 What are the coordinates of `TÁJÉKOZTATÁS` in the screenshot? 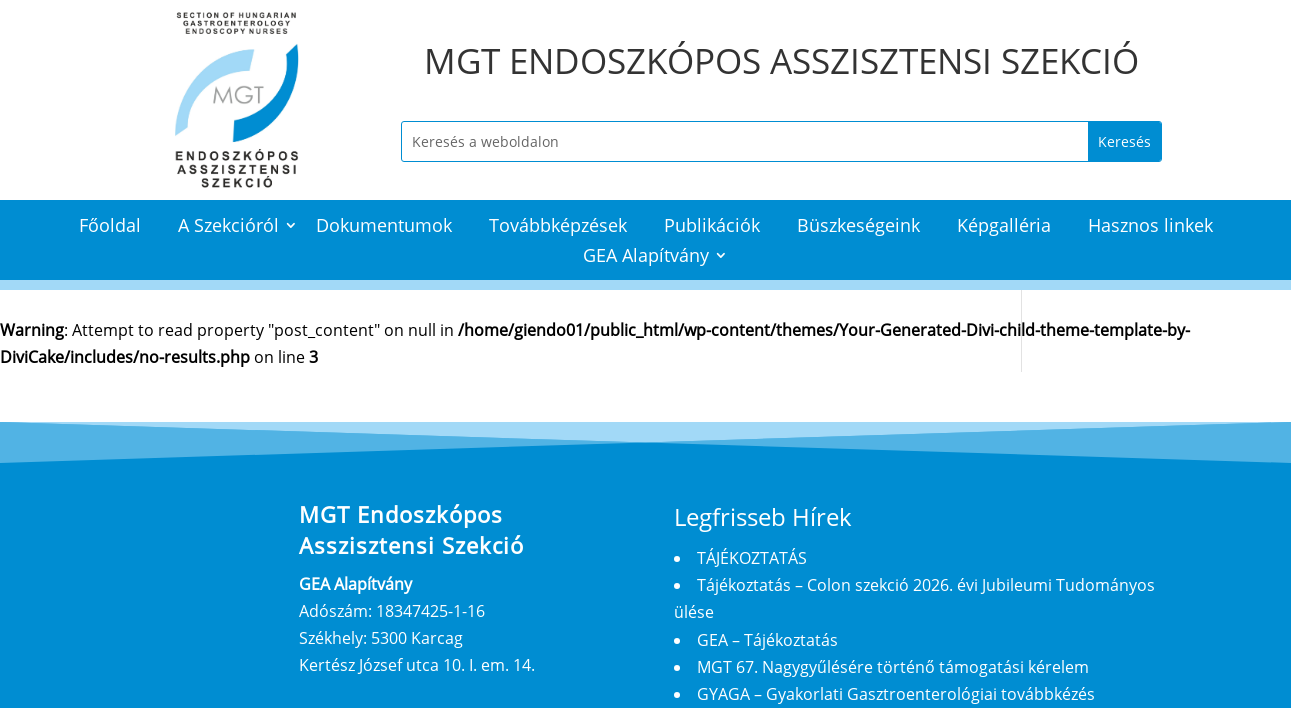 It's located at (752, 558).